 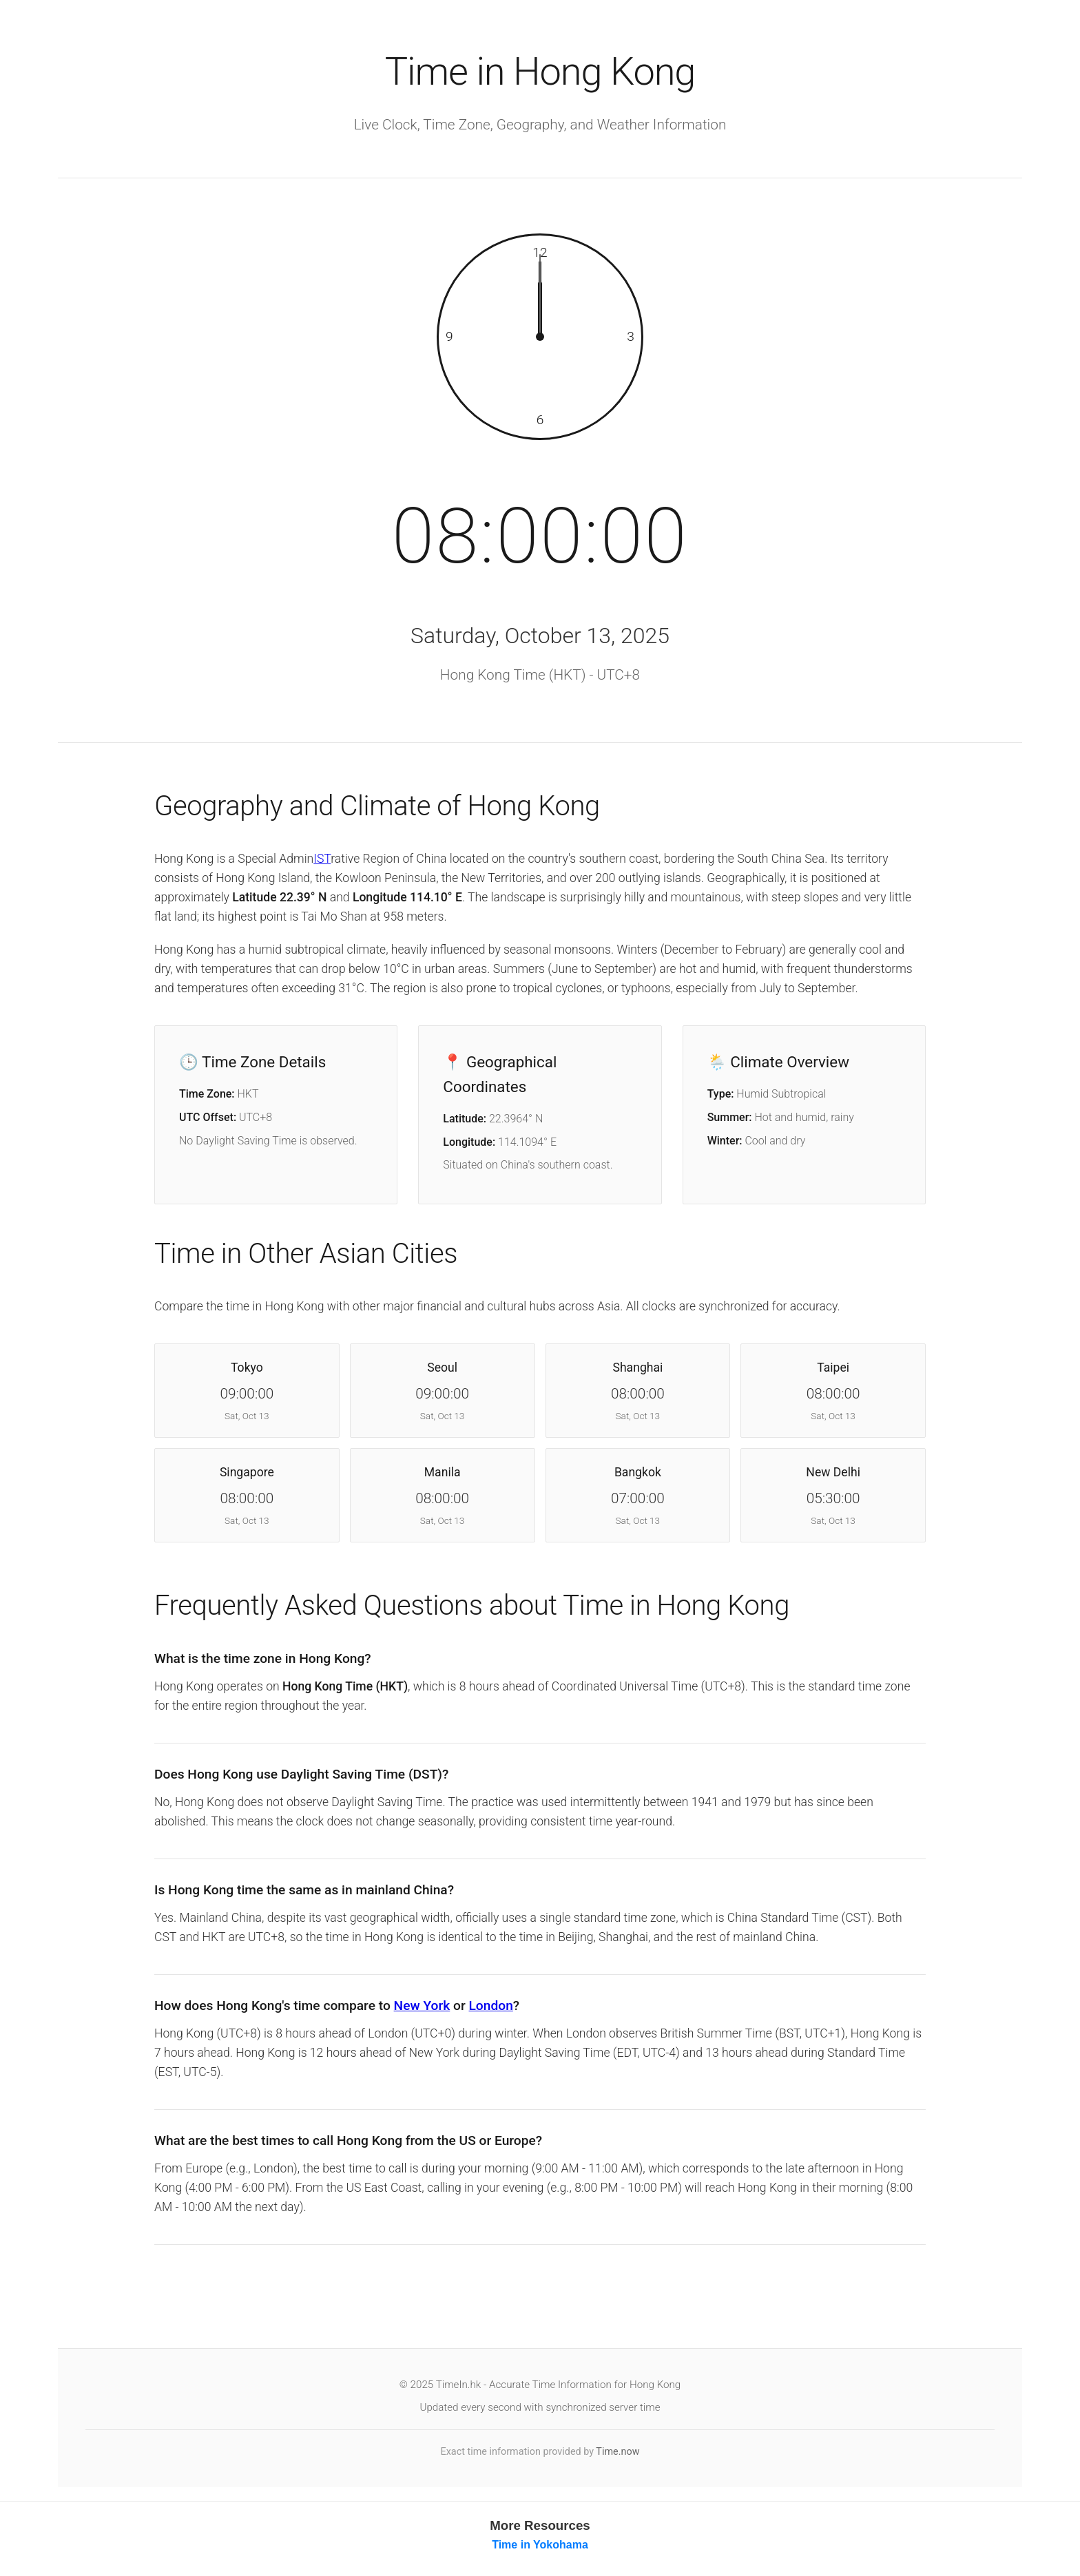 What do you see at coordinates (617, 2453) in the screenshot?
I see `Time.now` at bounding box center [617, 2453].